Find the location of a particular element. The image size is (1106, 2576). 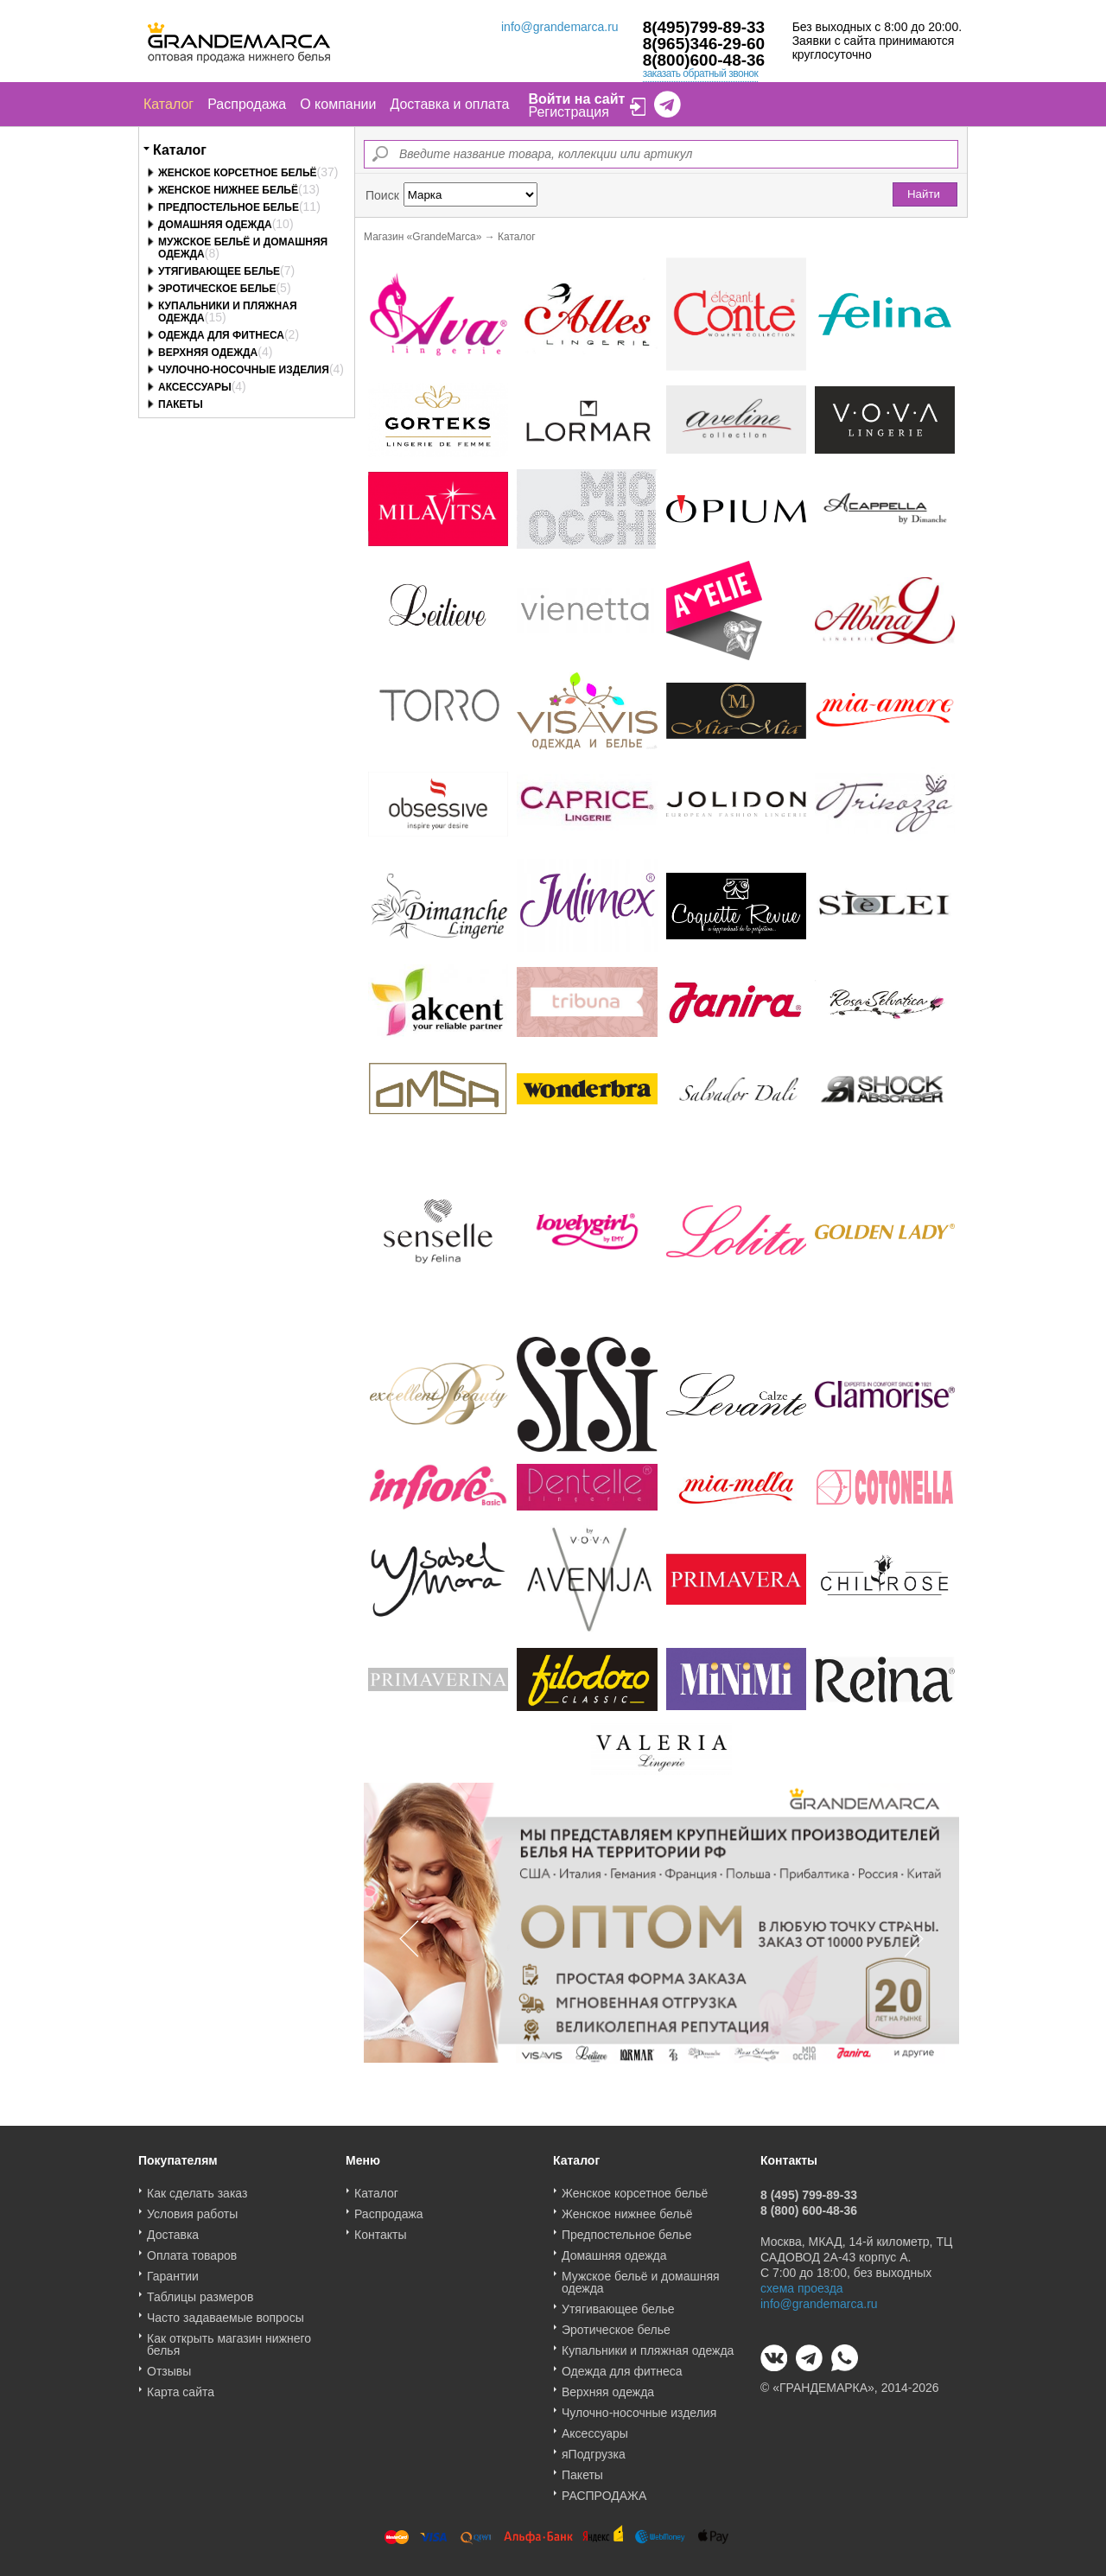

Таблицы размеров is located at coordinates (200, 2291).